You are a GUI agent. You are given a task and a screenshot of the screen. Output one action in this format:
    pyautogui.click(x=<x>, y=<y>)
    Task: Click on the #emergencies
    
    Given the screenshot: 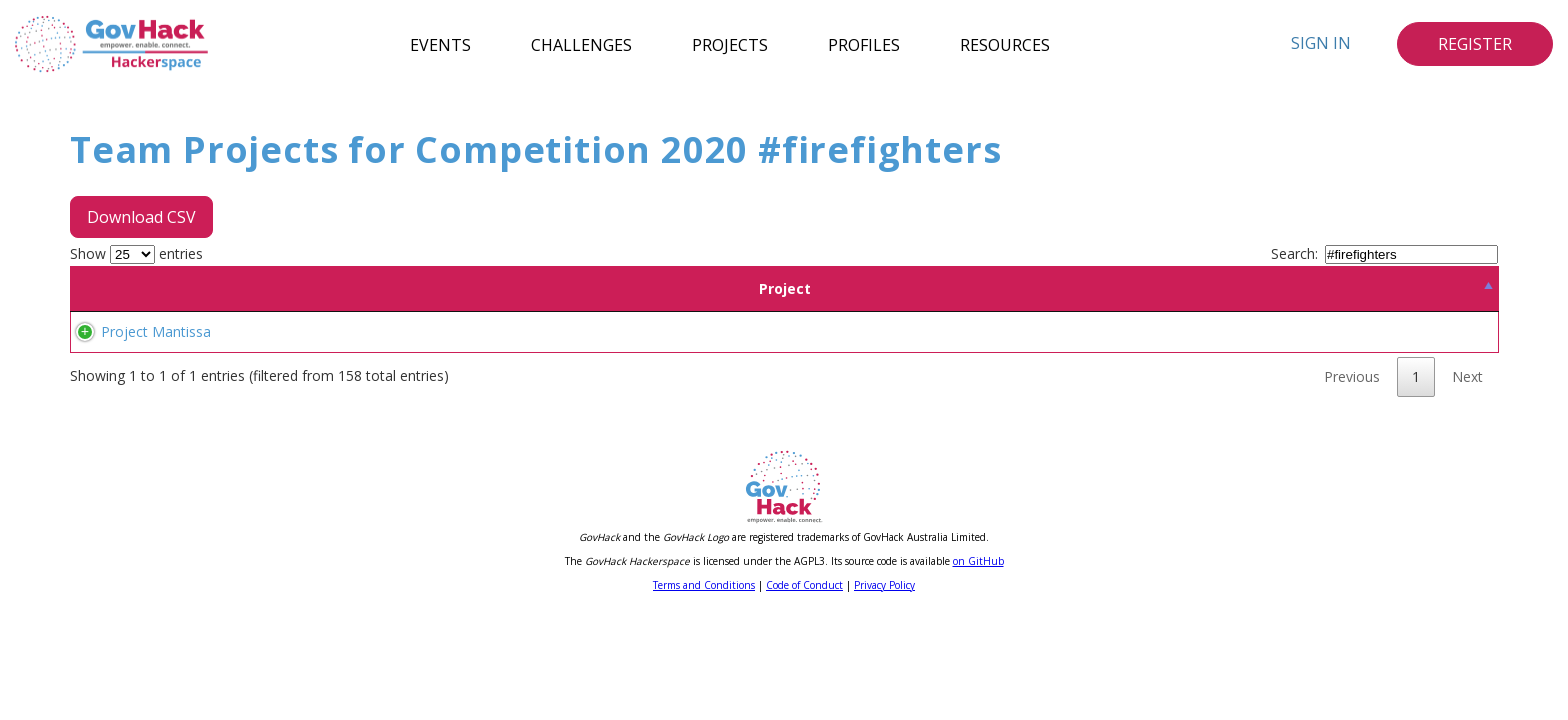 What is the action you would take?
    pyautogui.click(x=837, y=355)
    